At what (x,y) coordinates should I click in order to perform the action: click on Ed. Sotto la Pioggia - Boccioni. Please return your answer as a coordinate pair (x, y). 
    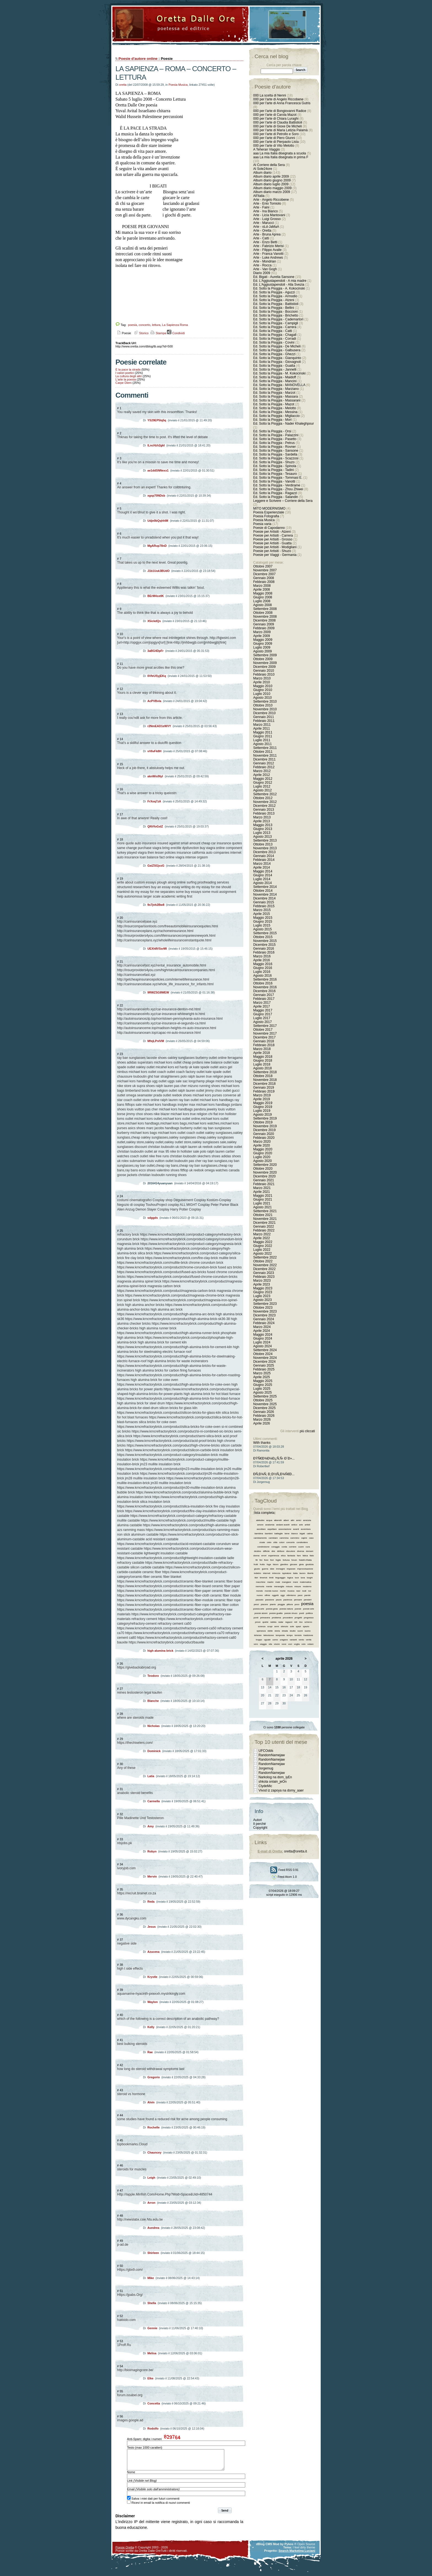
    Looking at the image, I should click on (275, 312).